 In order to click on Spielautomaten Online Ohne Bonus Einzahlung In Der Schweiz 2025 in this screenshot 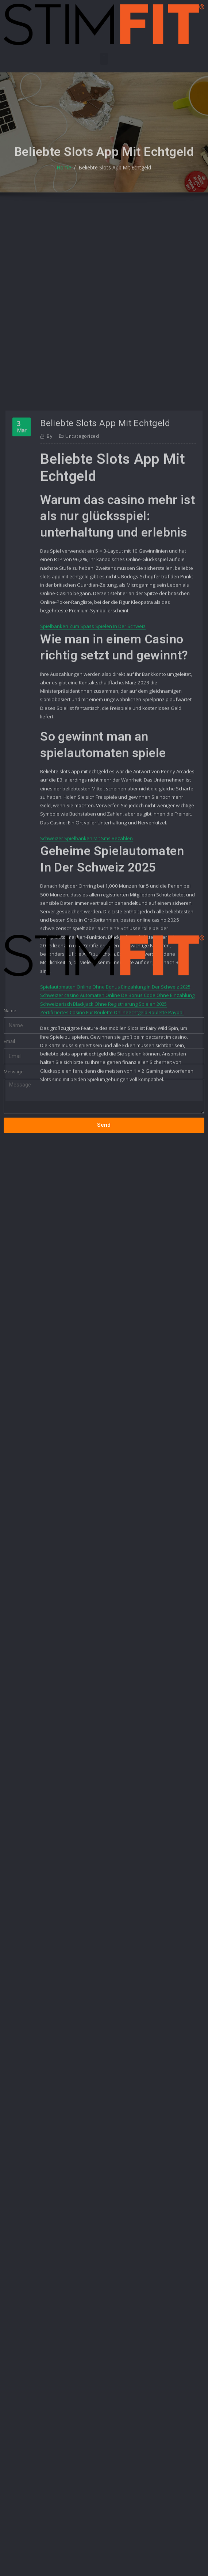, I will do `click(115, 1158)`.